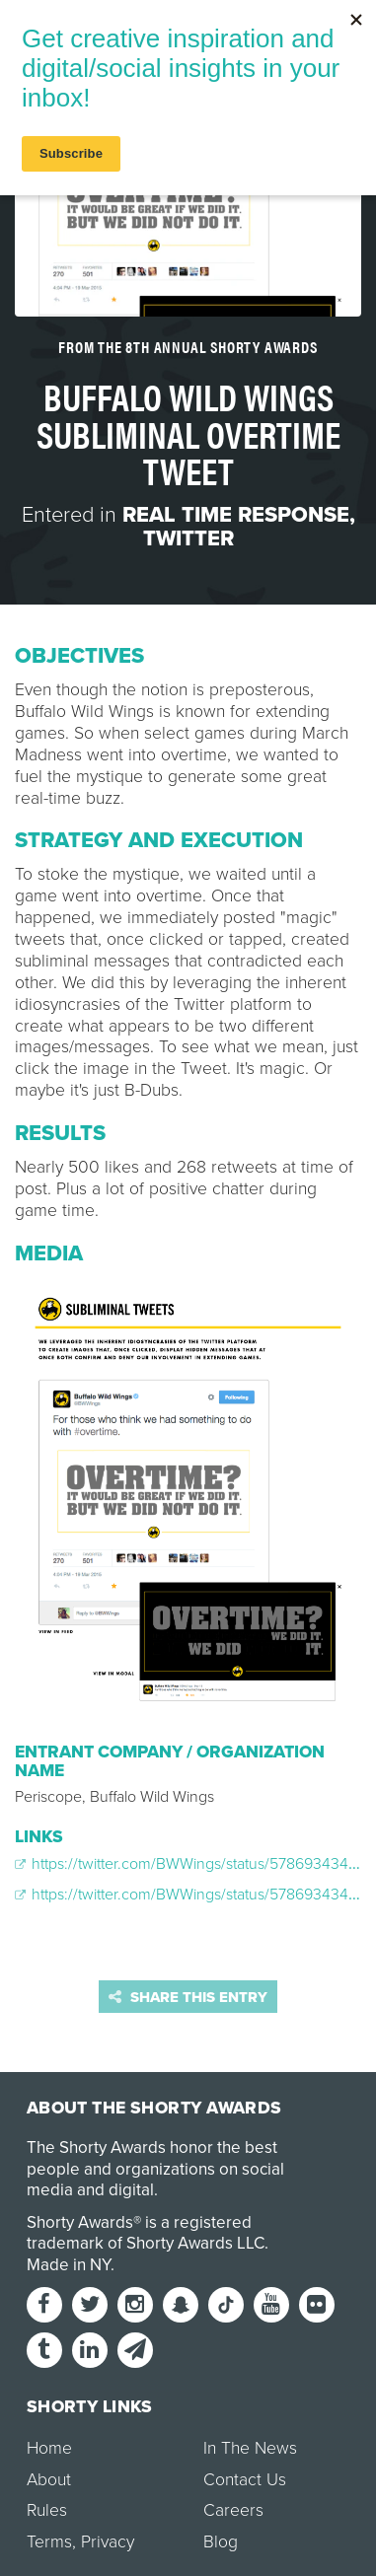 This screenshot has width=376, height=2576. What do you see at coordinates (49, 2542) in the screenshot?
I see `Terms` at bounding box center [49, 2542].